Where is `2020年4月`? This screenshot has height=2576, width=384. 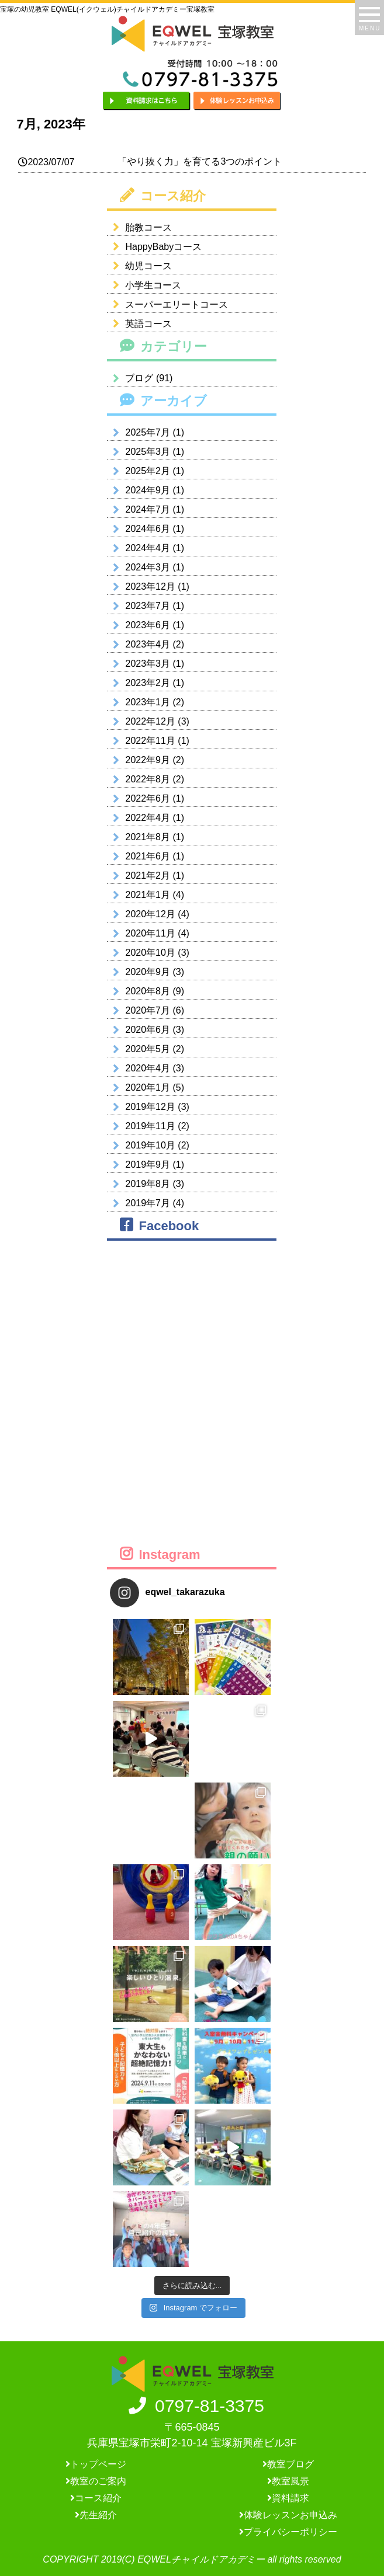 2020年4月 is located at coordinates (147, 1068).